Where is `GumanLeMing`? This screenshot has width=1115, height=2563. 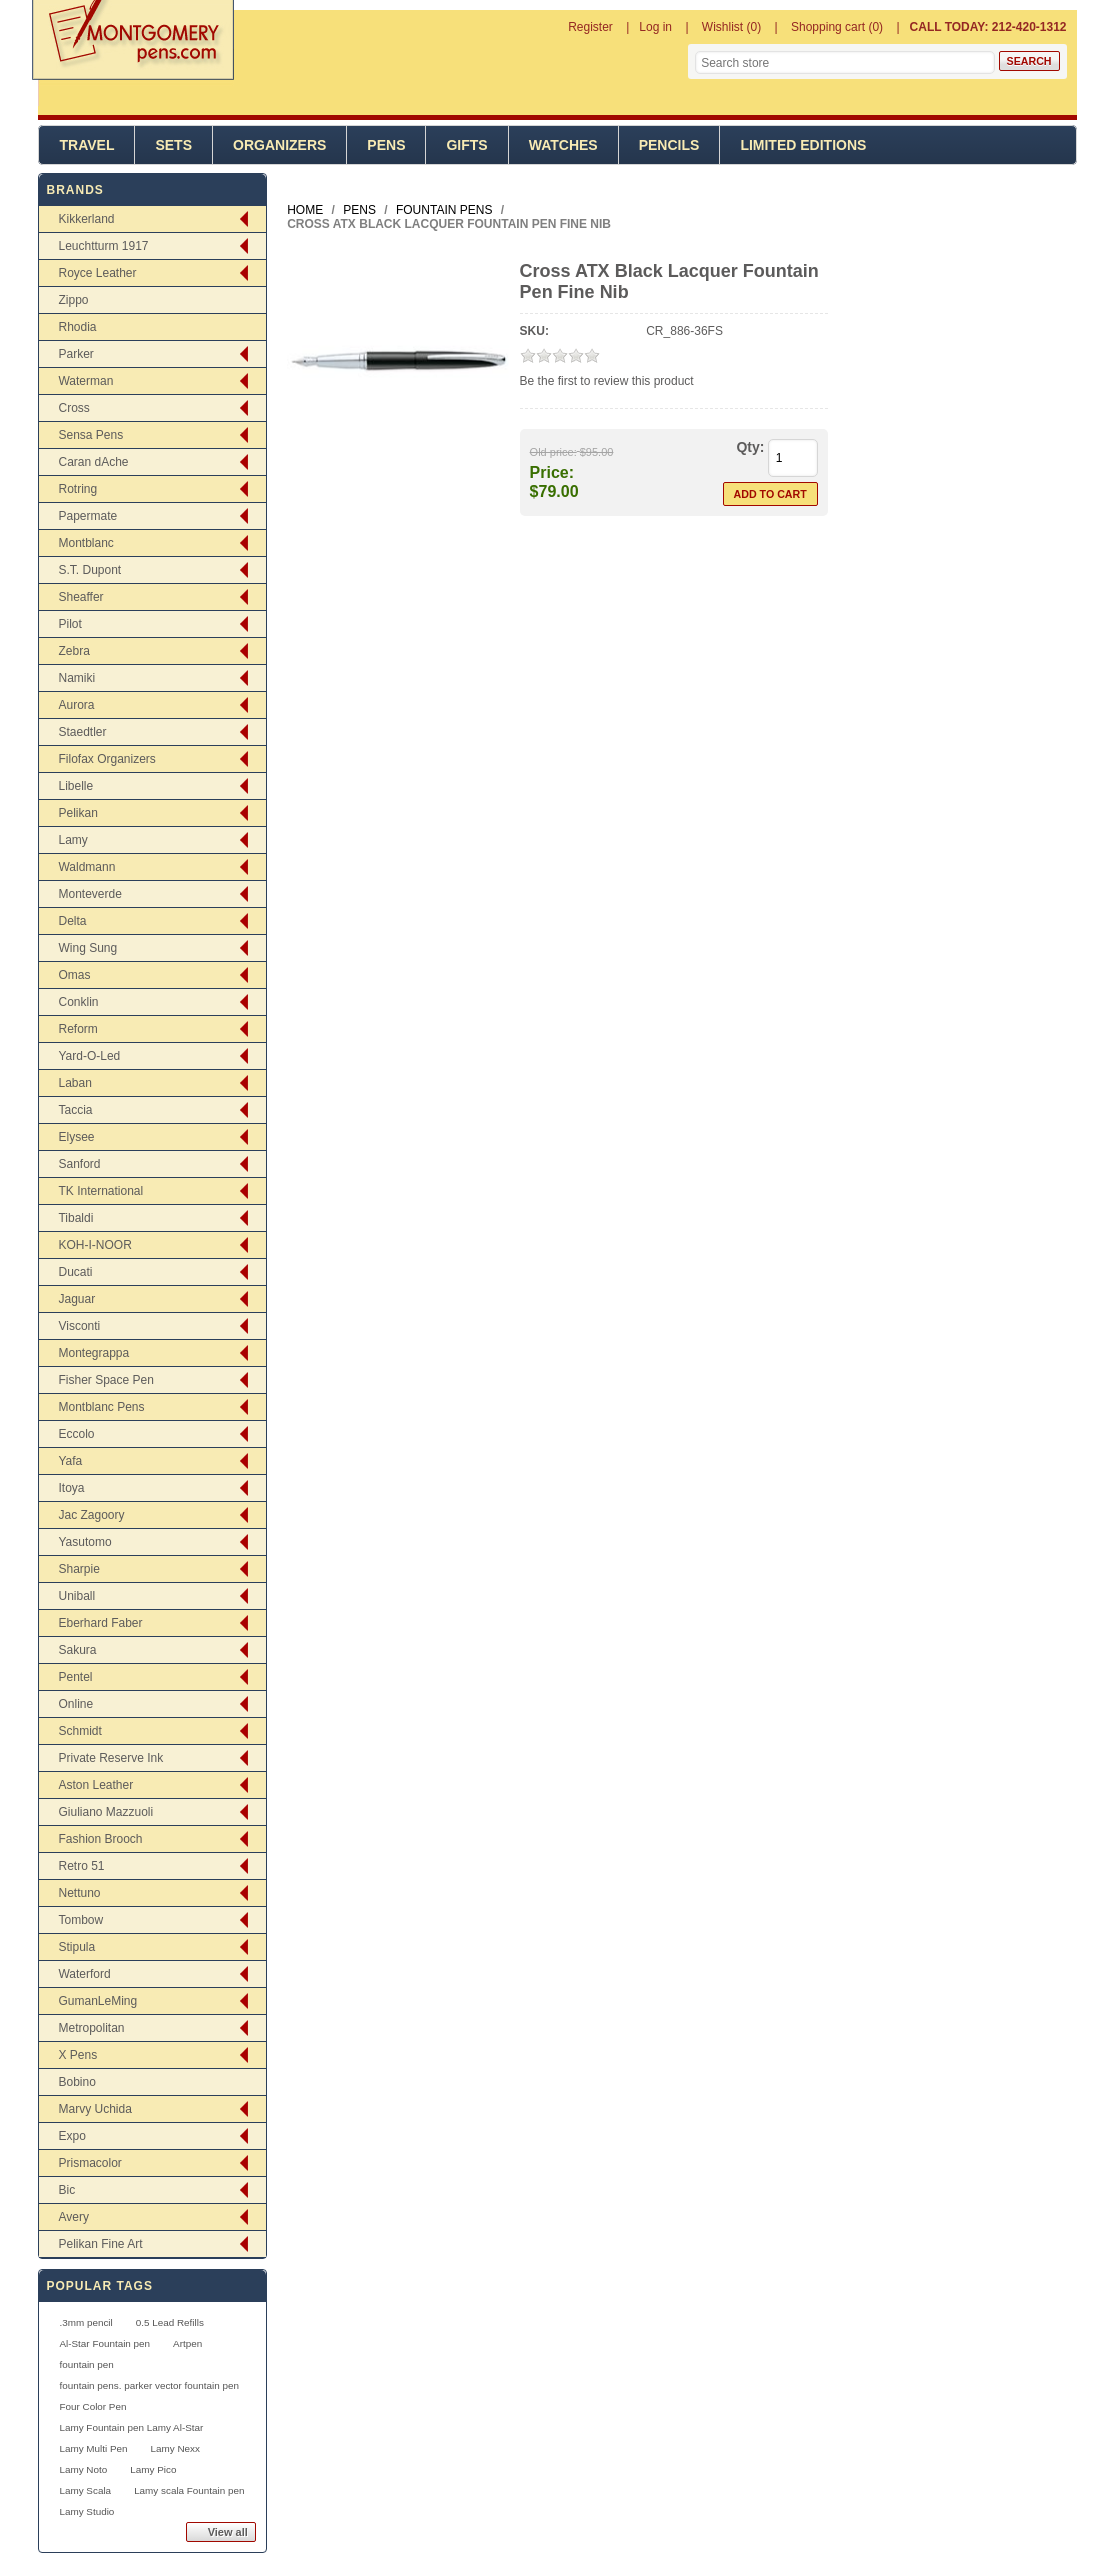 GumanLeMing is located at coordinates (97, 2001).